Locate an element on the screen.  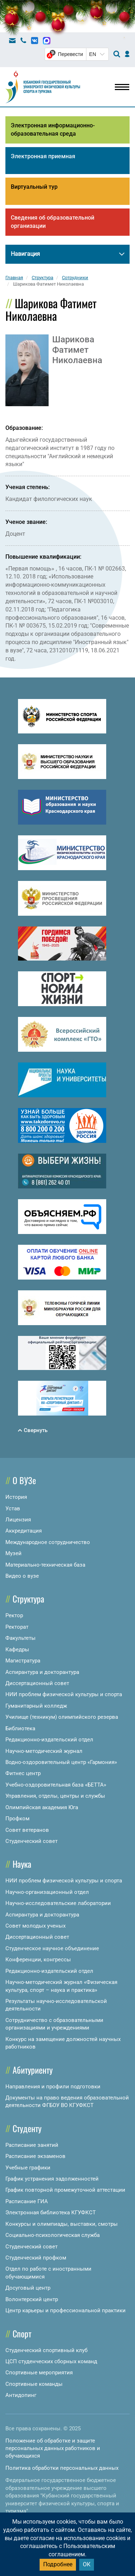
График повторной промежуточной аттестации is located at coordinates (65, 2190).